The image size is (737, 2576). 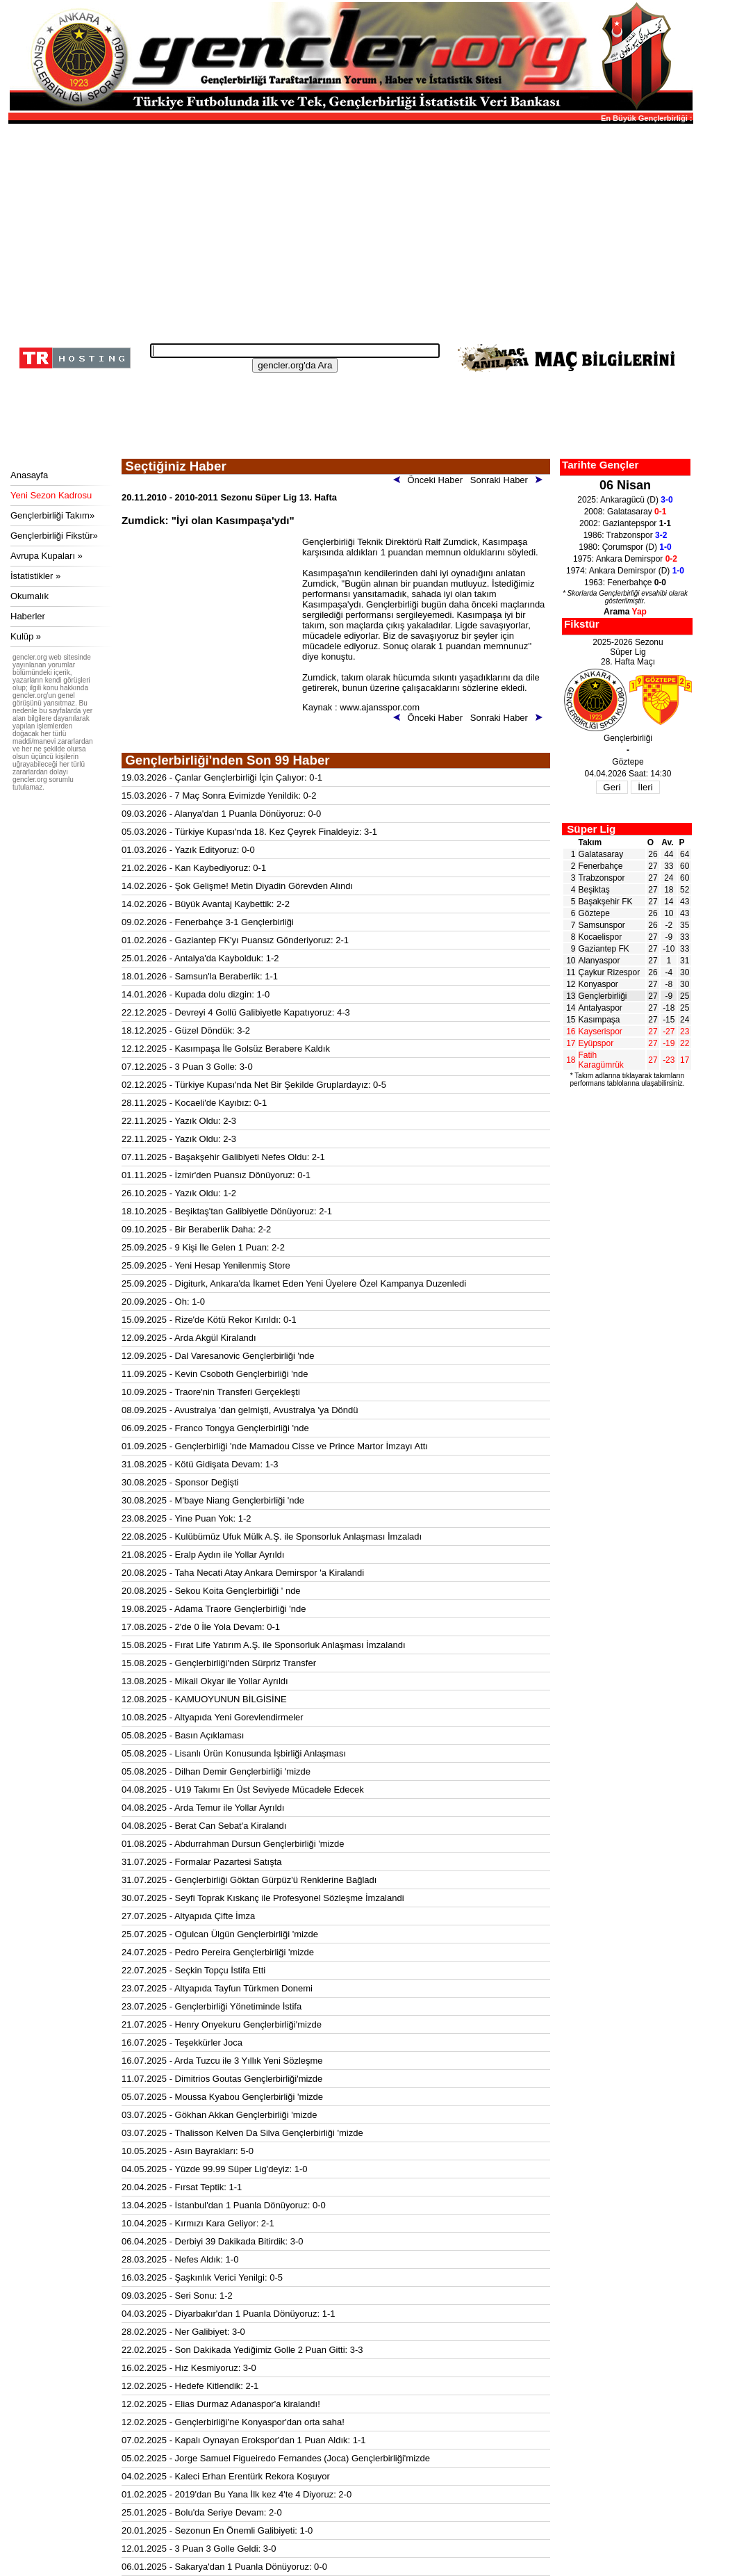 What do you see at coordinates (215, 1428) in the screenshot?
I see `06.09.2025 - Franco Tongya Gençlerbirliği 'nde` at bounding box center [215, 1428].